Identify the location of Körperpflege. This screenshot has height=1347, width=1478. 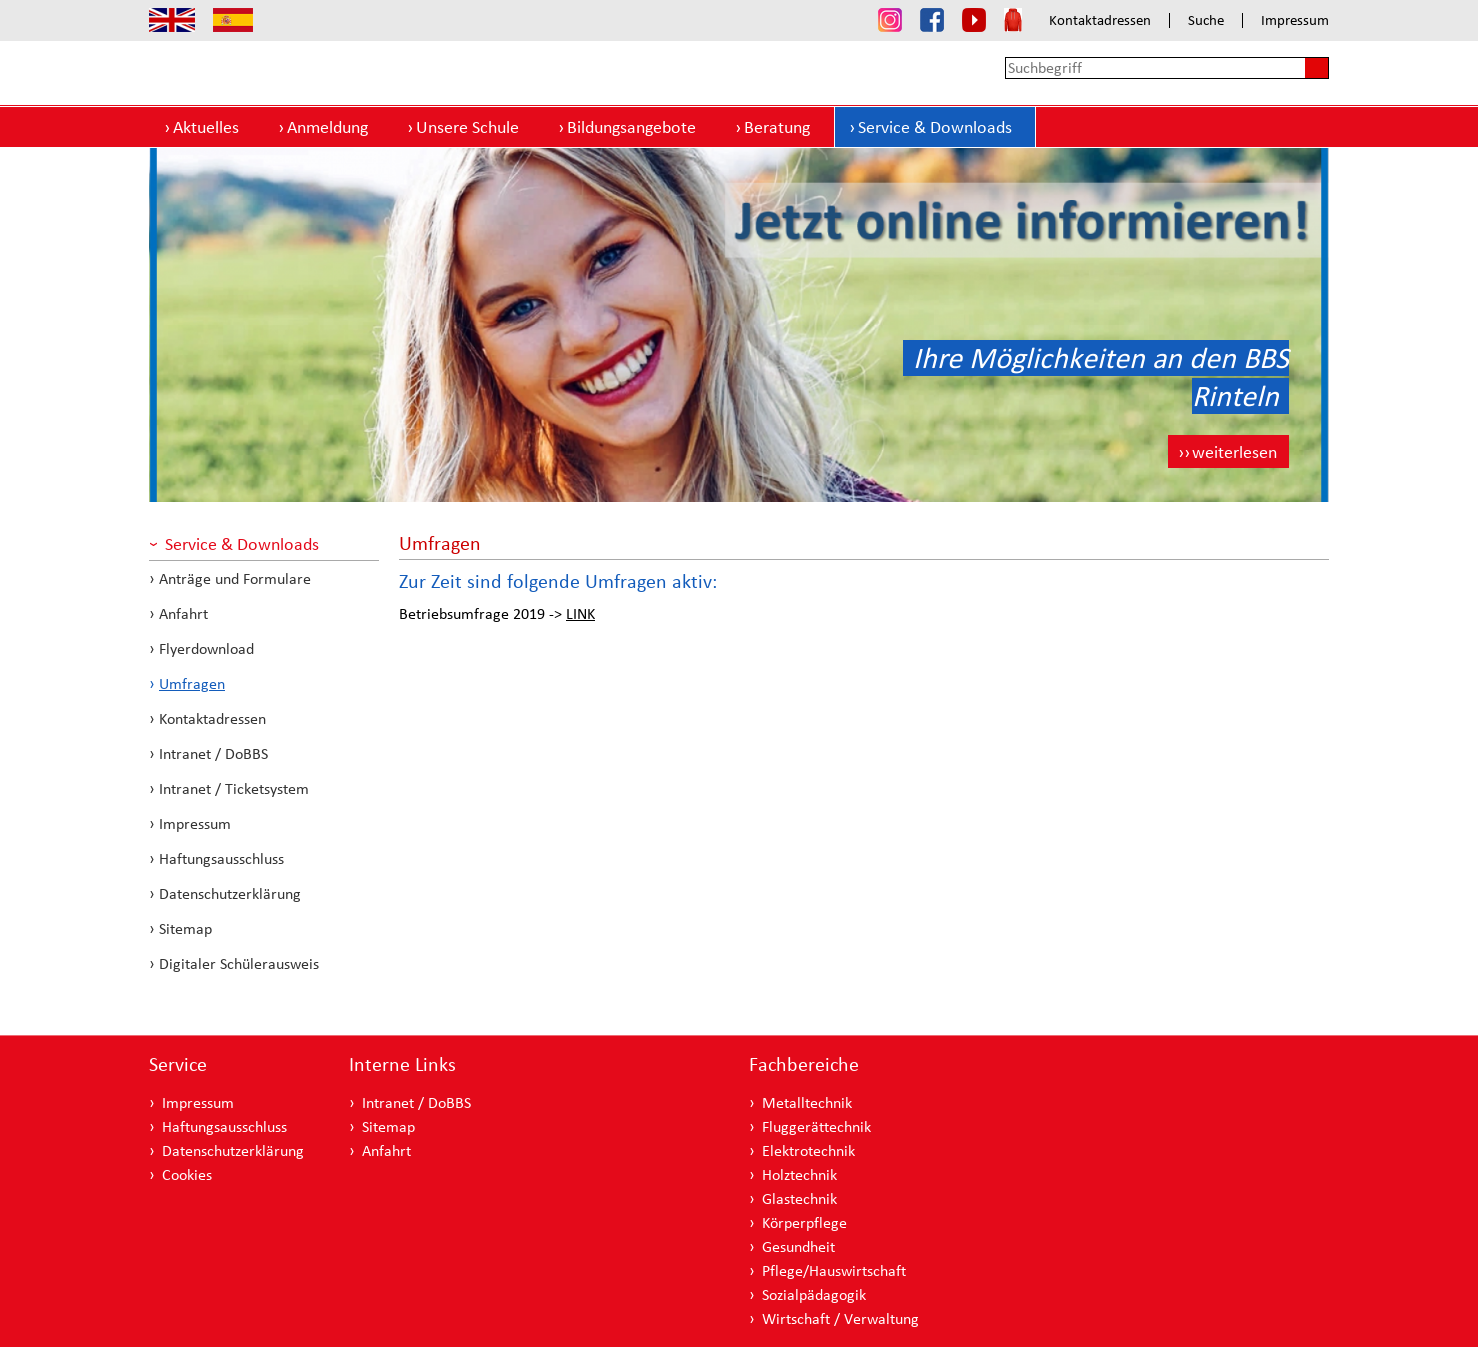
(804, 1222).